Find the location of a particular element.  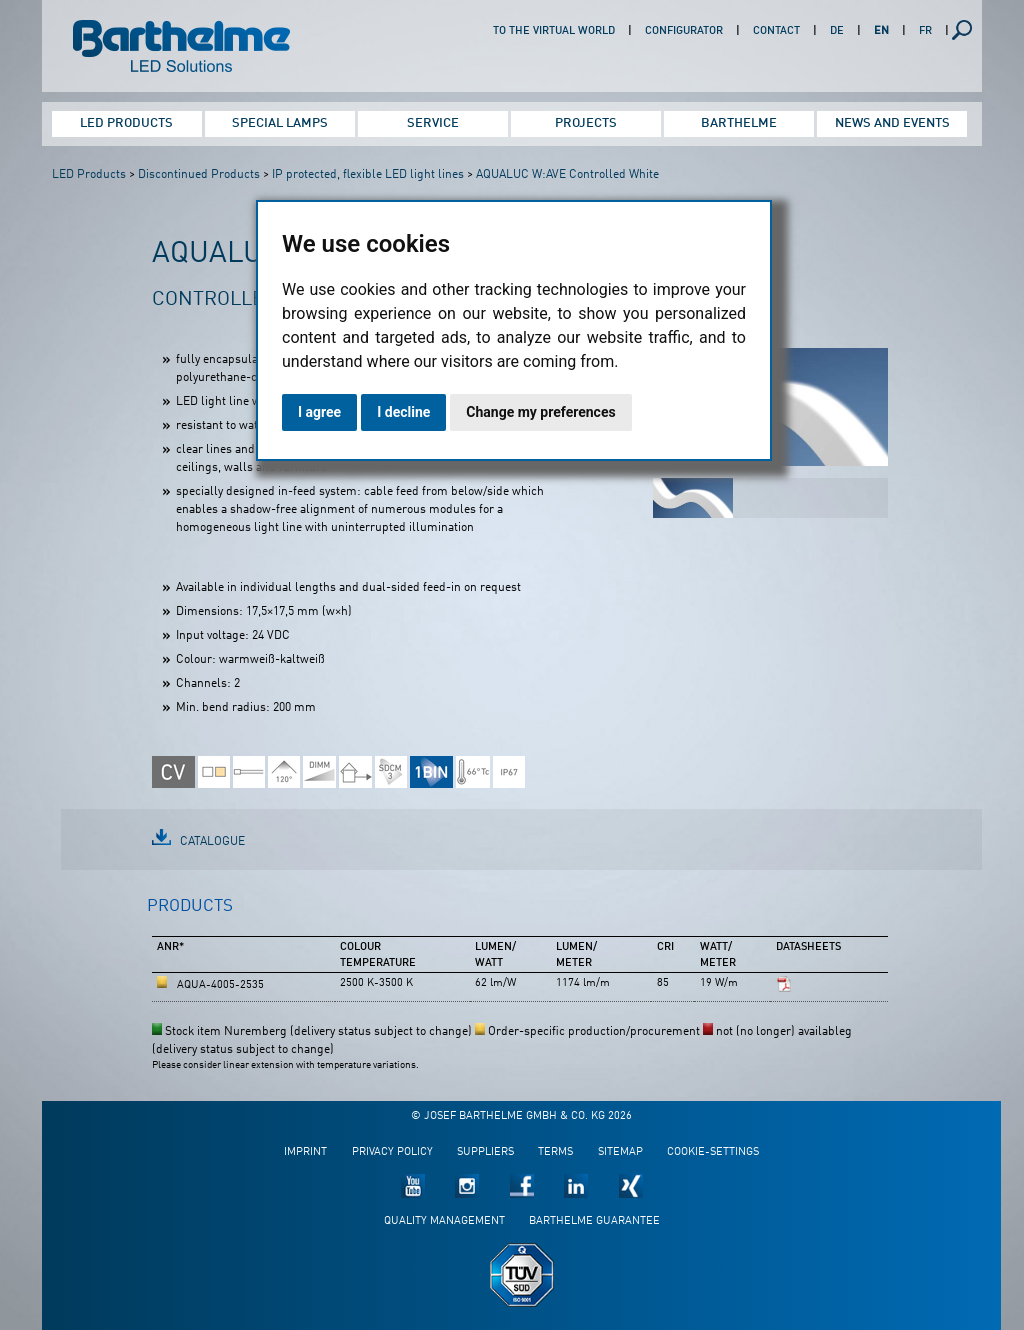

Change my preferences [button] is located at coordinates (540, 412).